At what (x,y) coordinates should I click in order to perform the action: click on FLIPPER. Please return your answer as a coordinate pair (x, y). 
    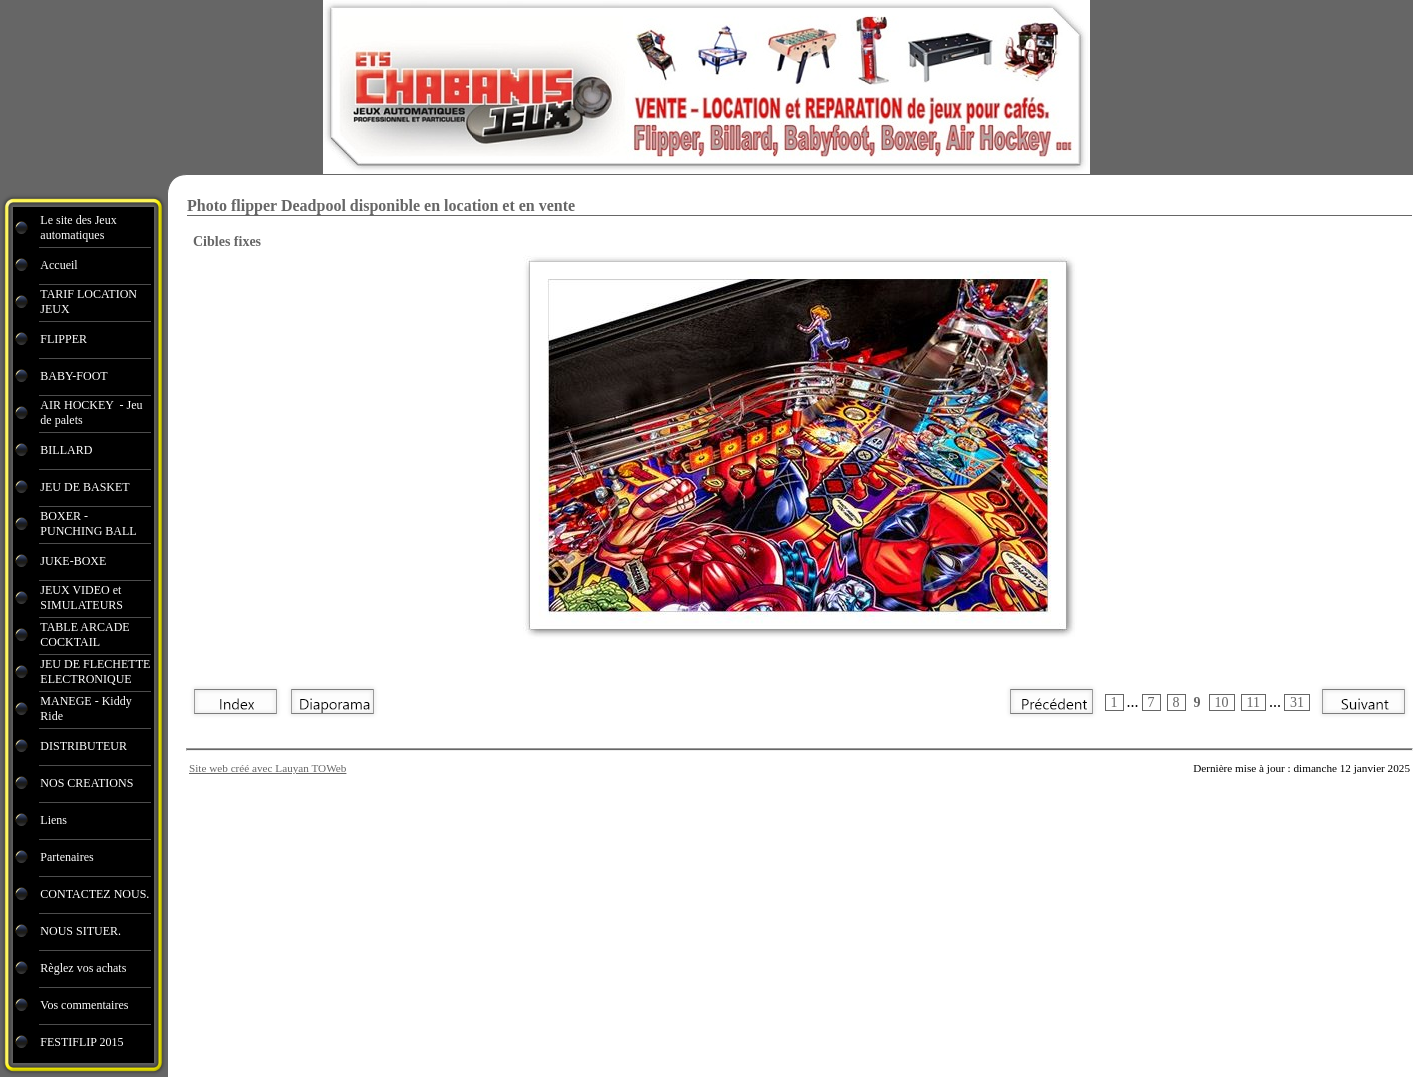
    Looking at the image, I should click on (63, 339).